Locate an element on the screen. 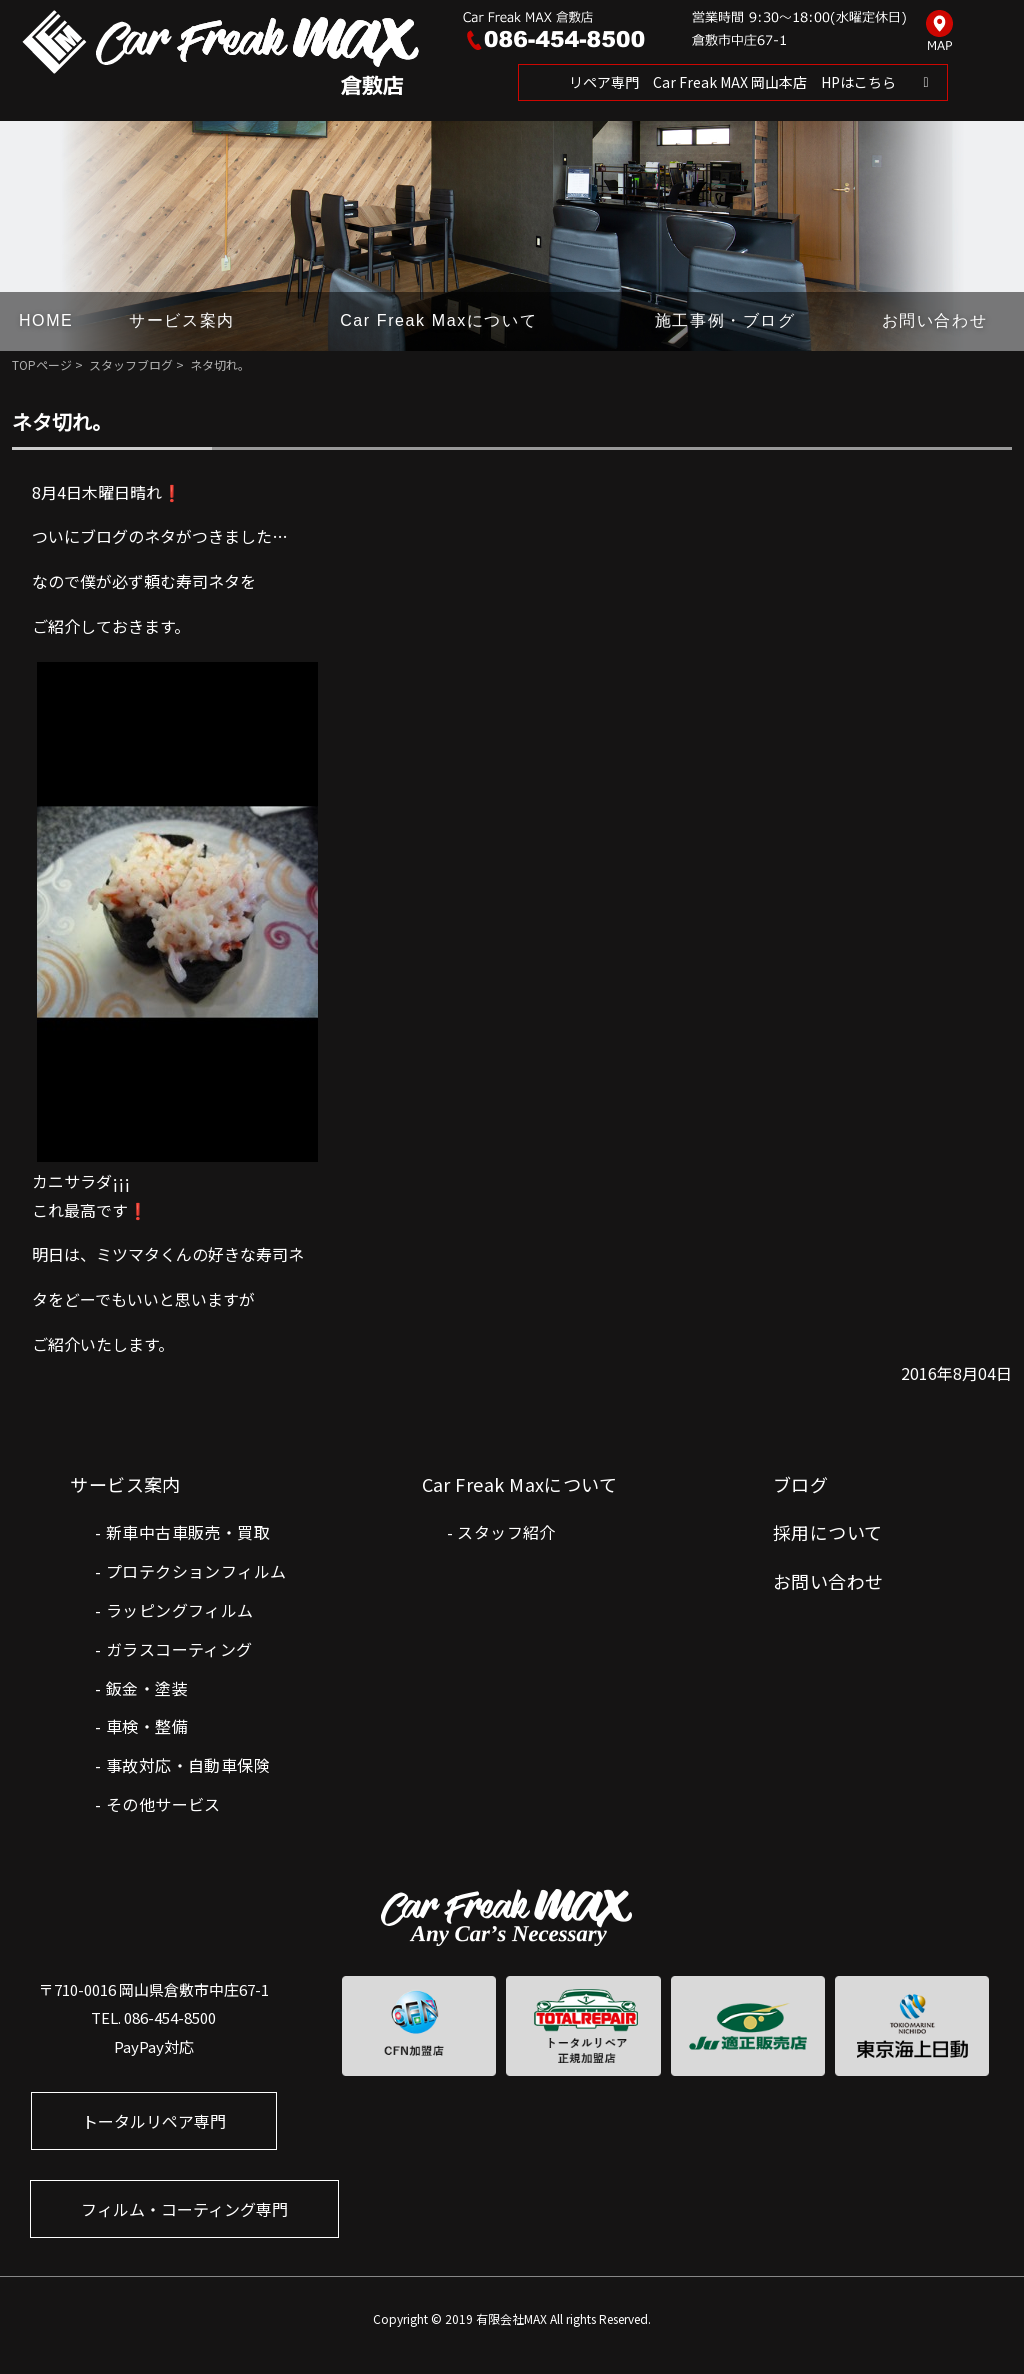  その他サービス is located at coordinates (163, 1804).